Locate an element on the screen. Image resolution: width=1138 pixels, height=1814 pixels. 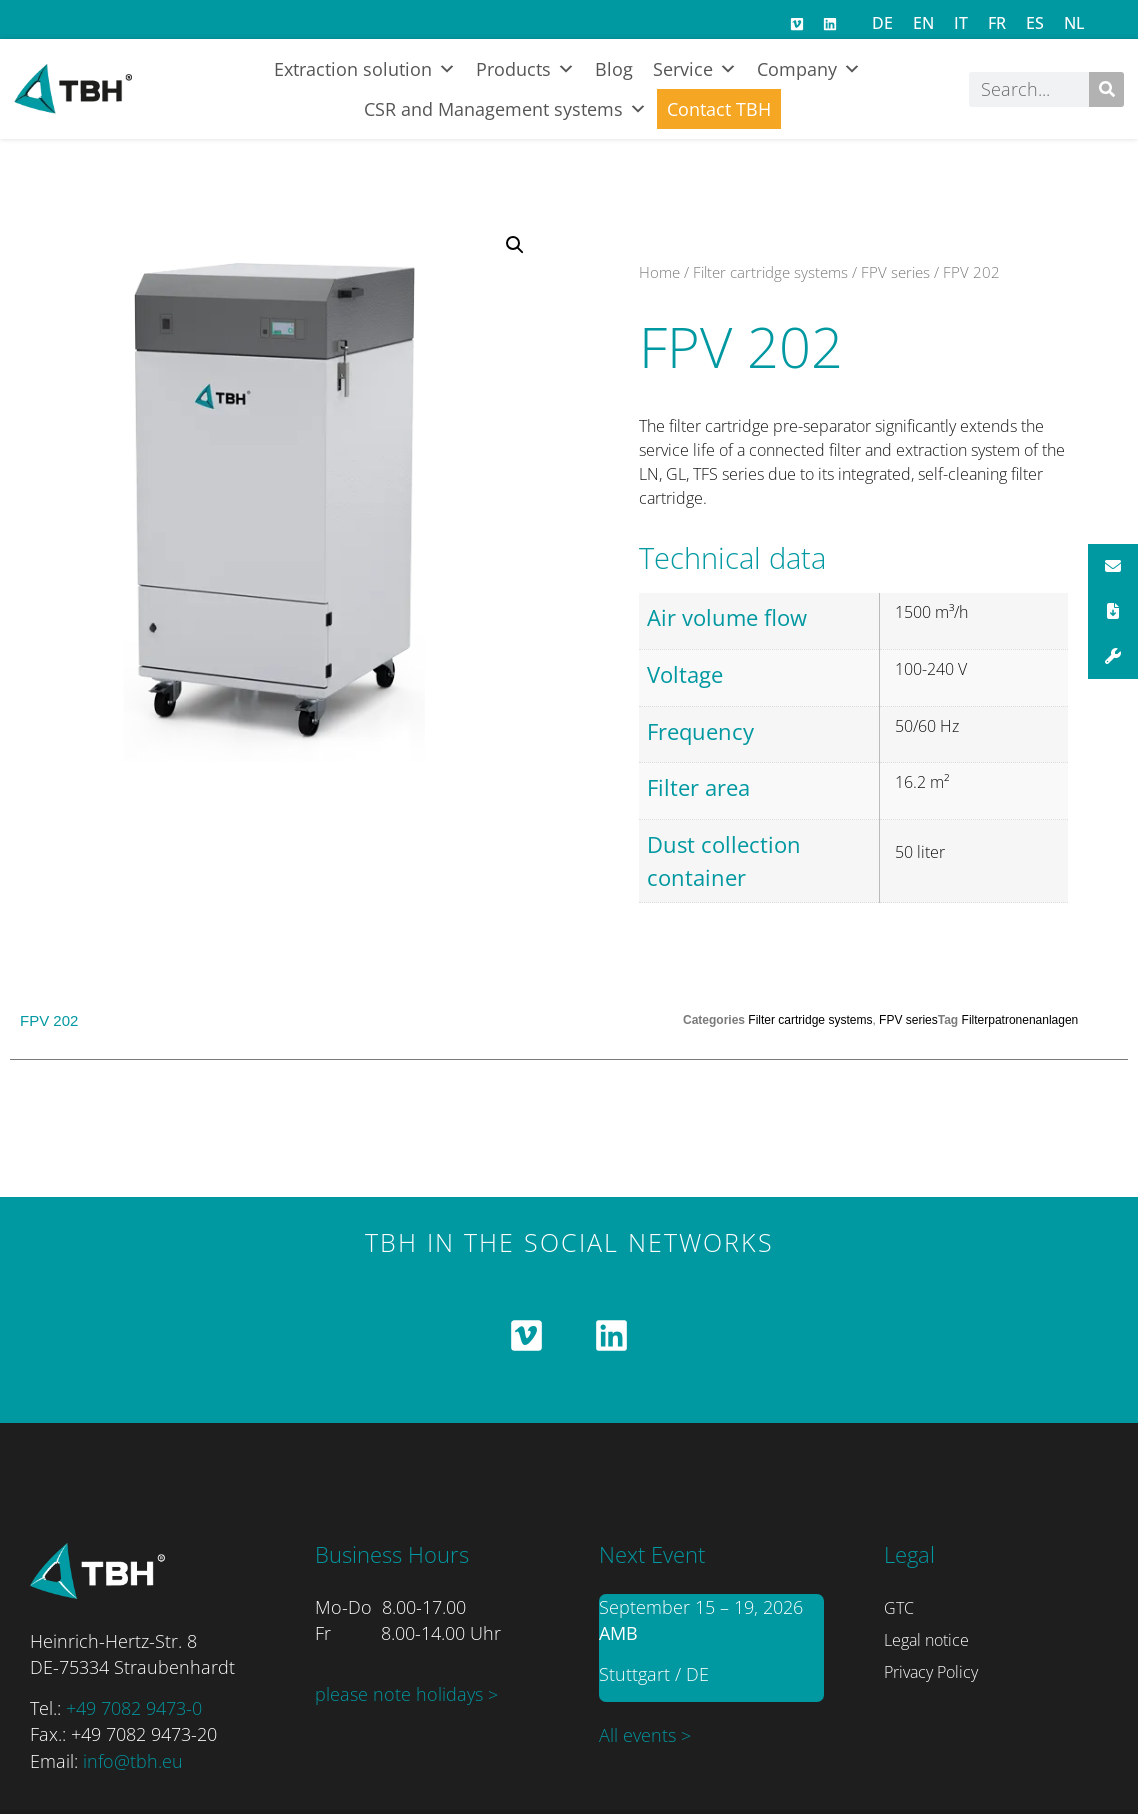
[Switch to EN] is located at coordinates (923, 22).